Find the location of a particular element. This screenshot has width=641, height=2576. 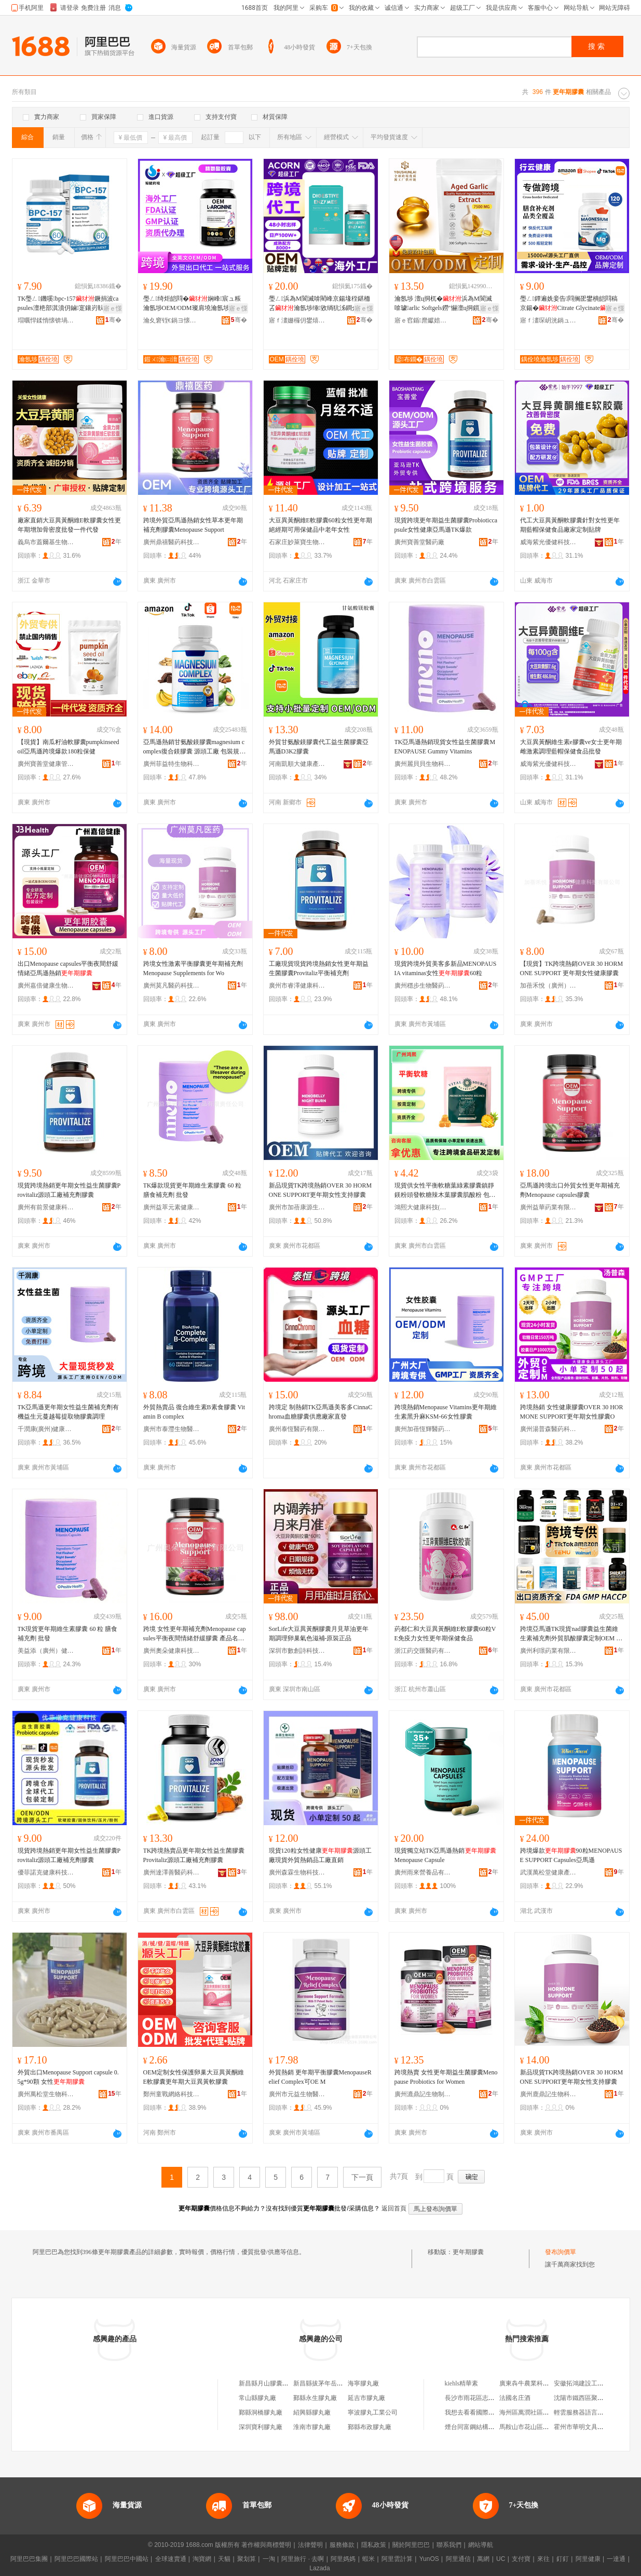

璺ㄥ浜為Μ閬滅啽閵峰京鍚堟秷鍖栭叾瀹氬埗缍敓绱犺泲鐧介叾鐩婄敓鑿屽京鍚� is located at coordinates (320, 304).